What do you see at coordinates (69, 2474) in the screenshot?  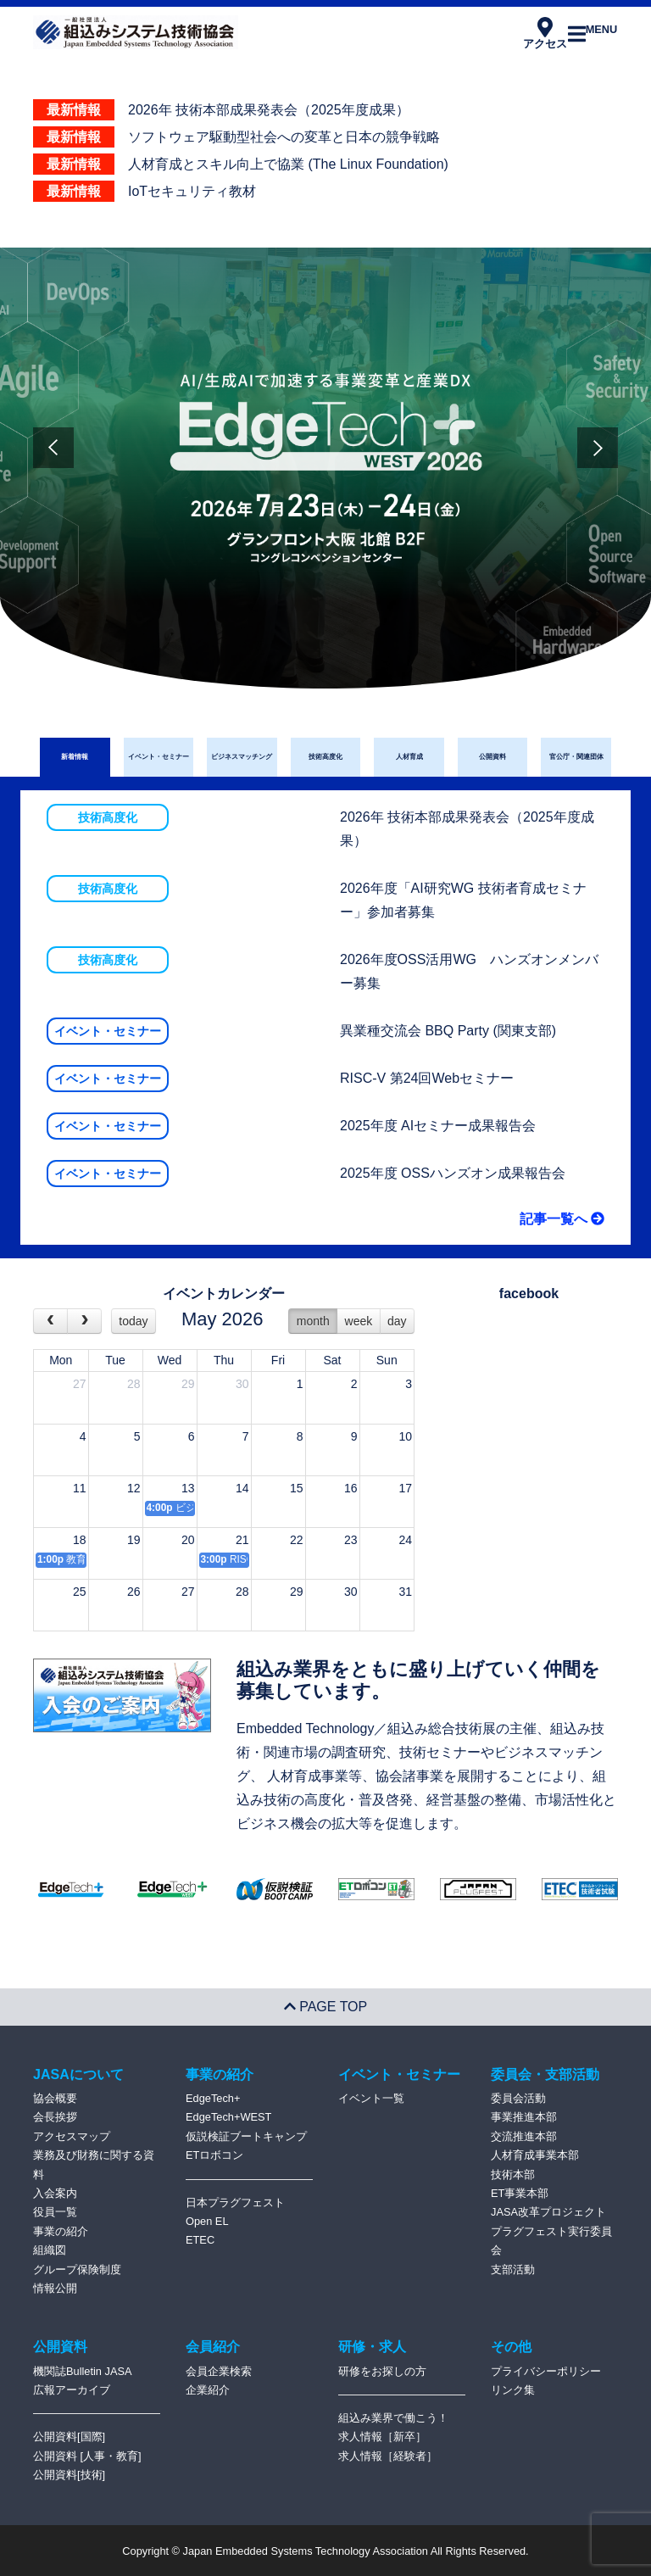 I see `公開資料[技術]` at bounding box center [69, 2474].